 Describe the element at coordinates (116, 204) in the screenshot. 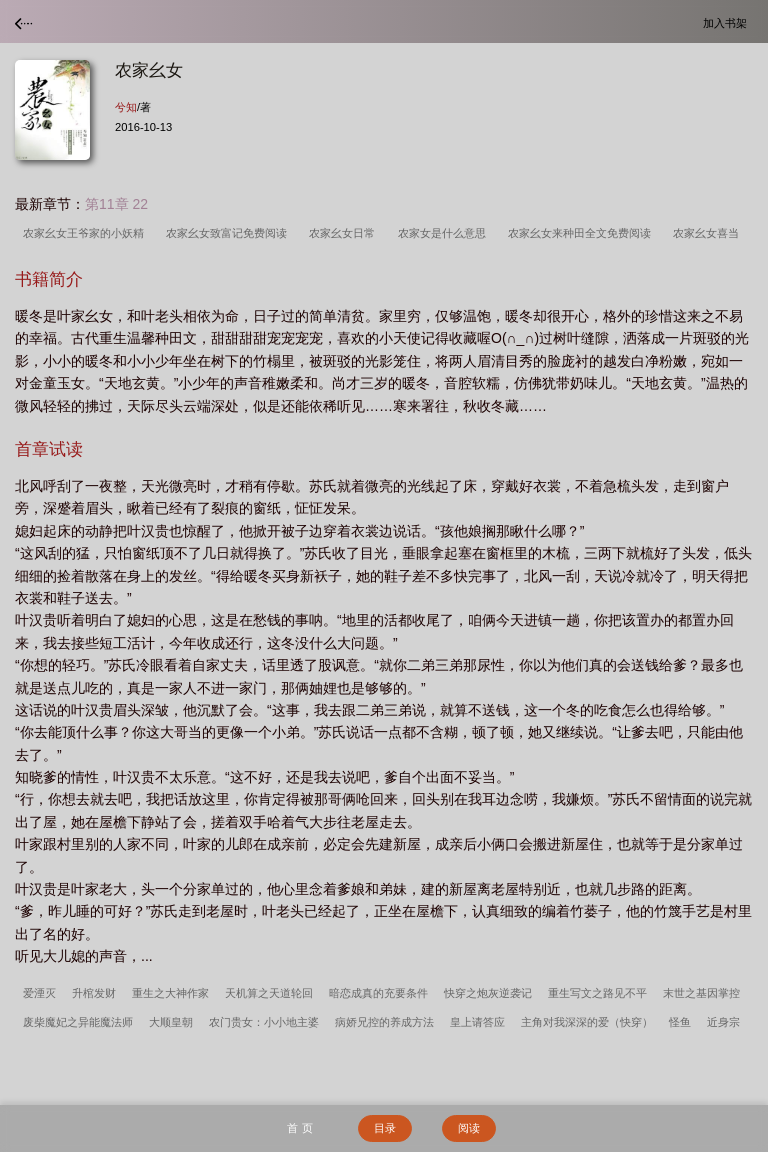

I see `第11章 22` at that location.